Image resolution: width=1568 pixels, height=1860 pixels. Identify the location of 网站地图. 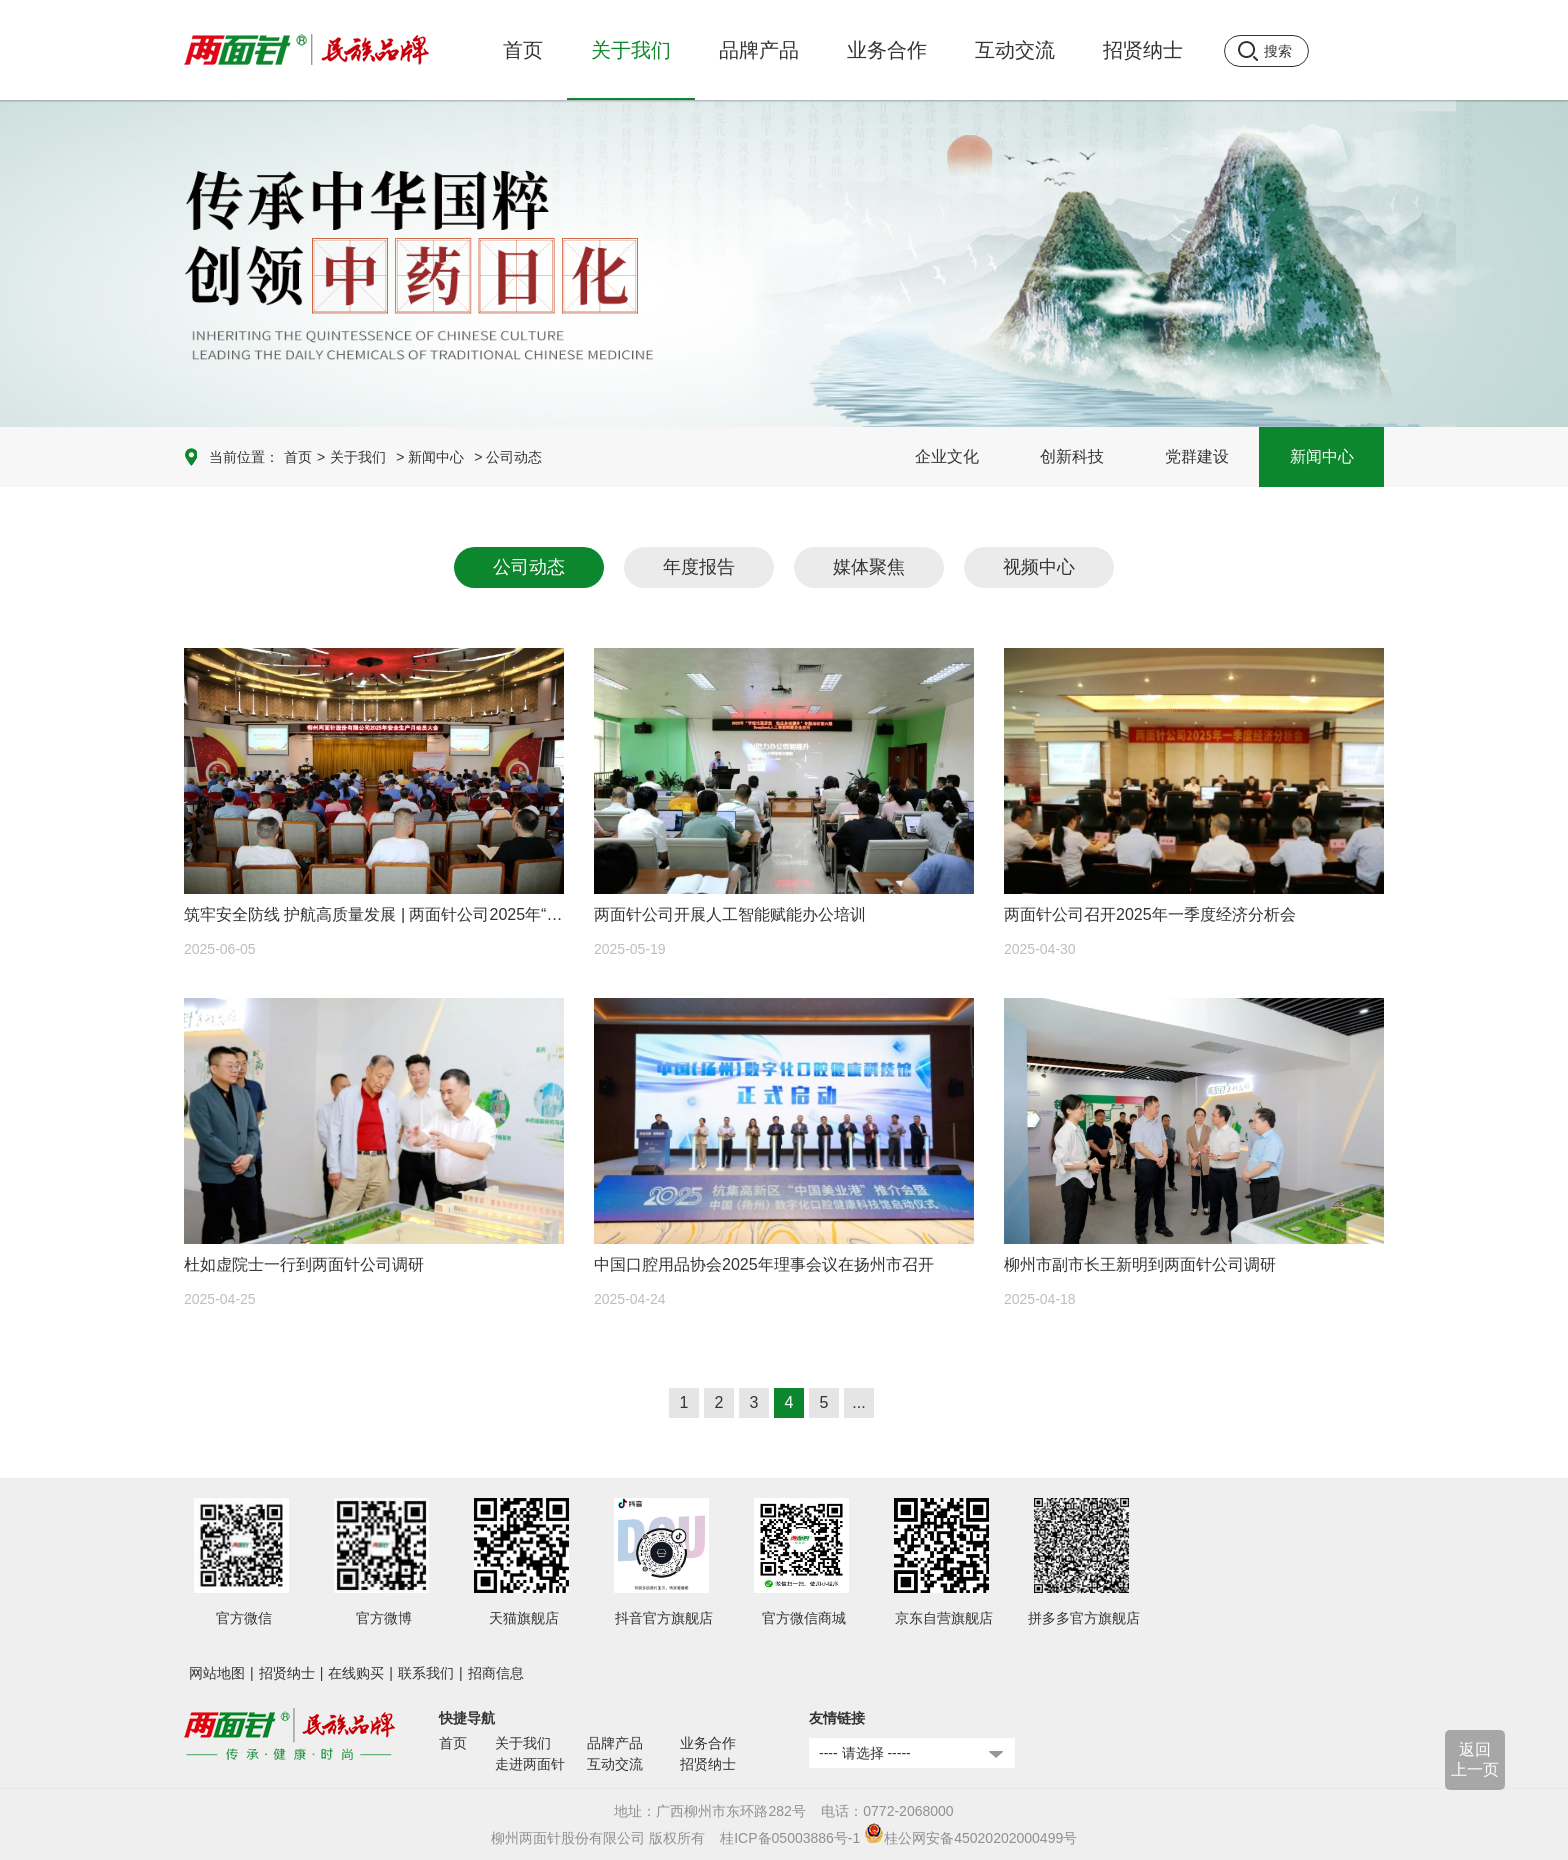
(217, 1673).